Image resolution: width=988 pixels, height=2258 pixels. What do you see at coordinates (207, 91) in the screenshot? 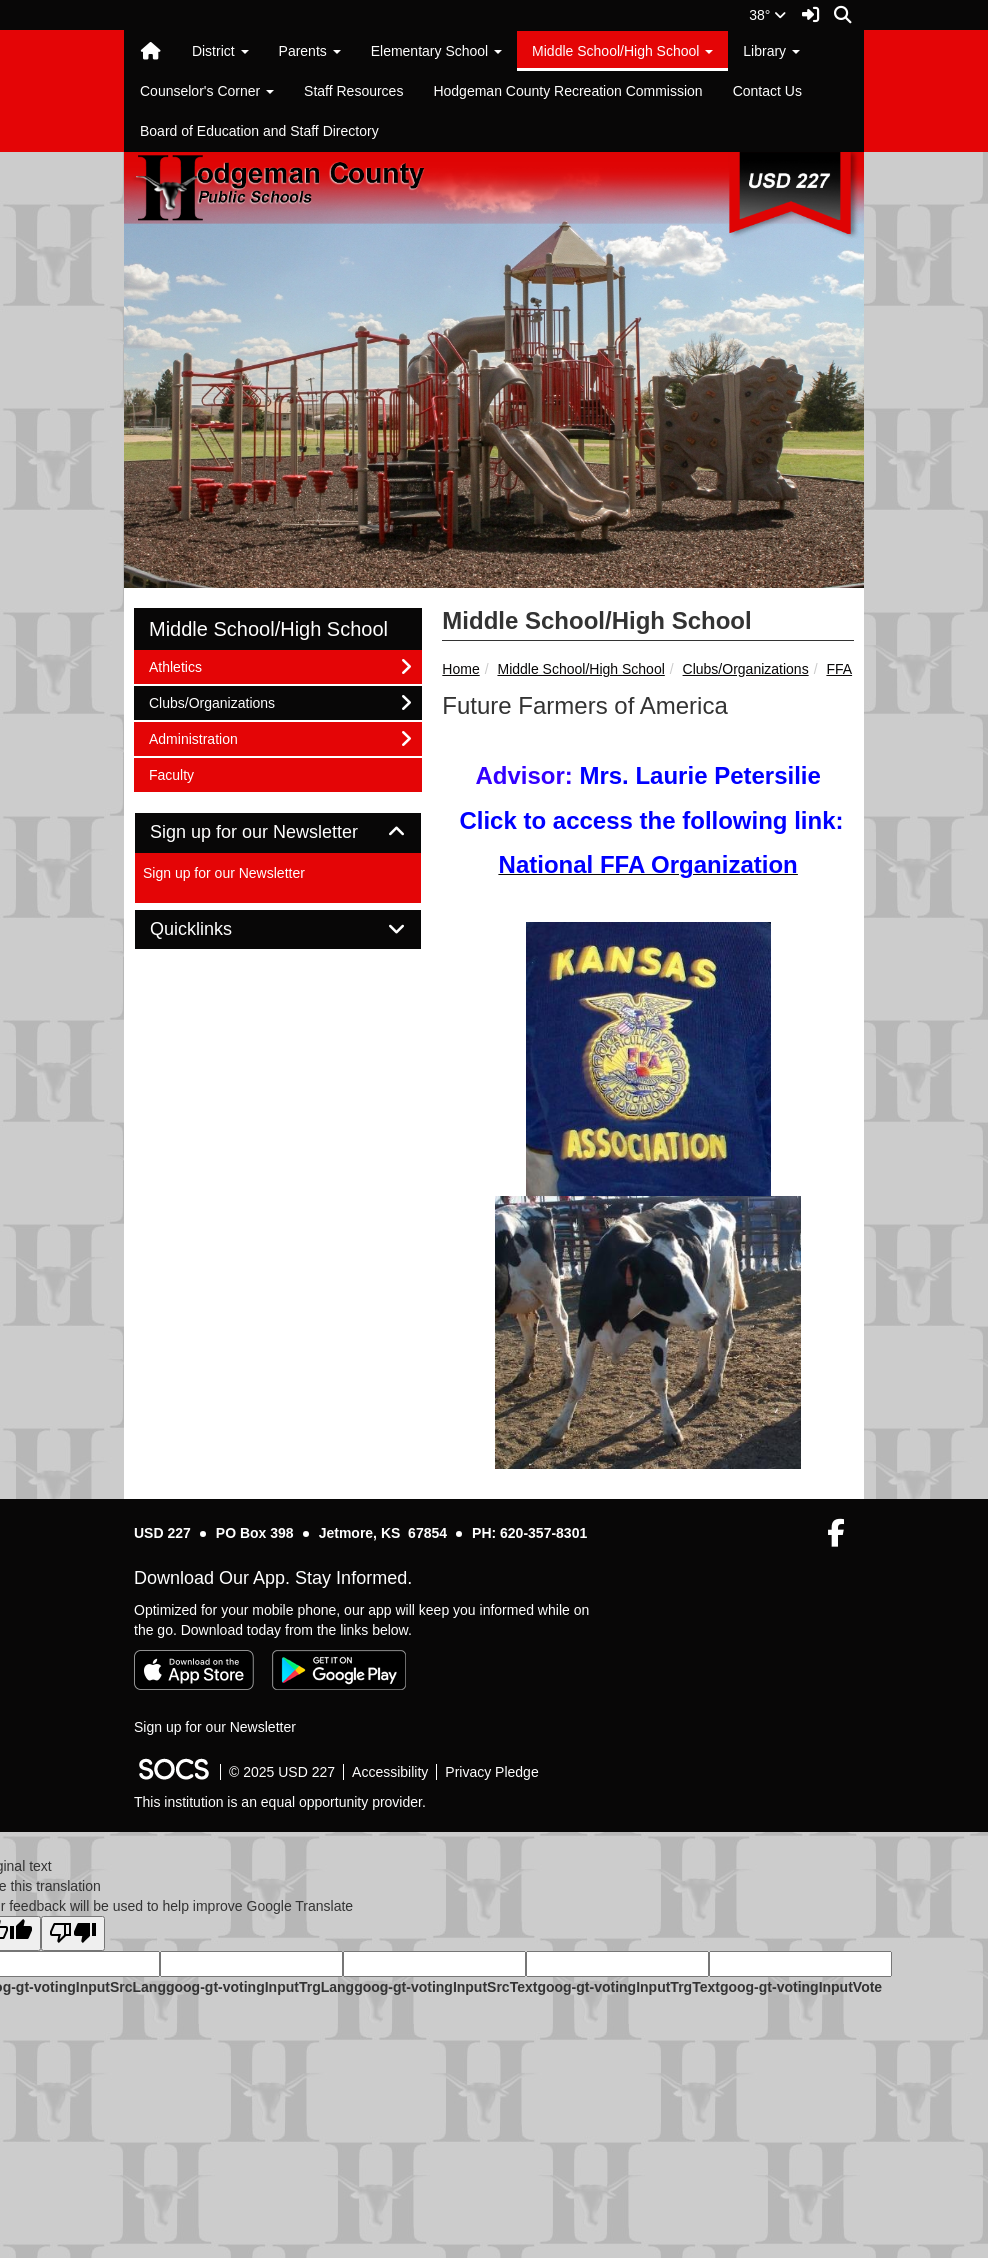
I see `Counselor's Corner [button]` at bounding box center [207, 91].